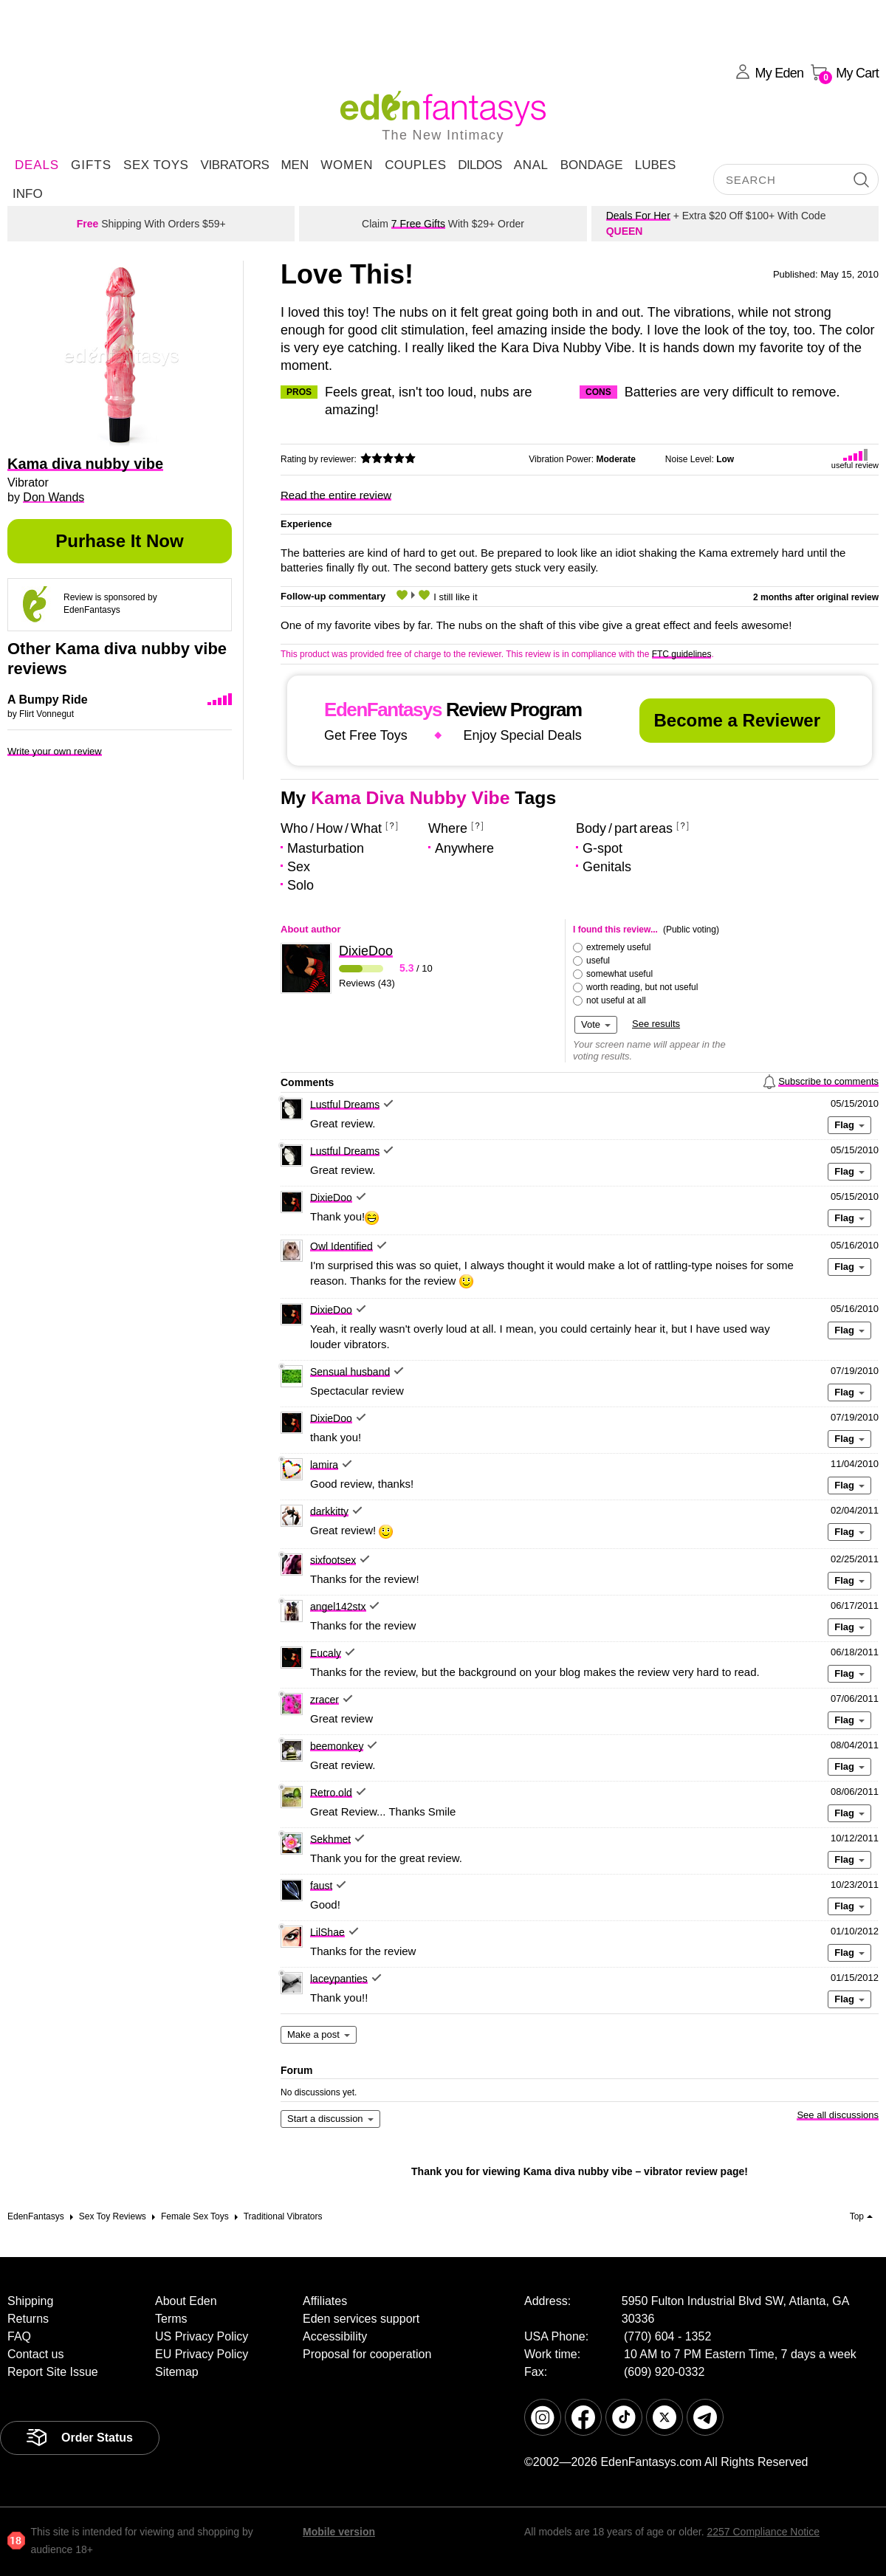 This screenshot has height=2576, width=886. I want to click on Contact us, so click(35, 2354).